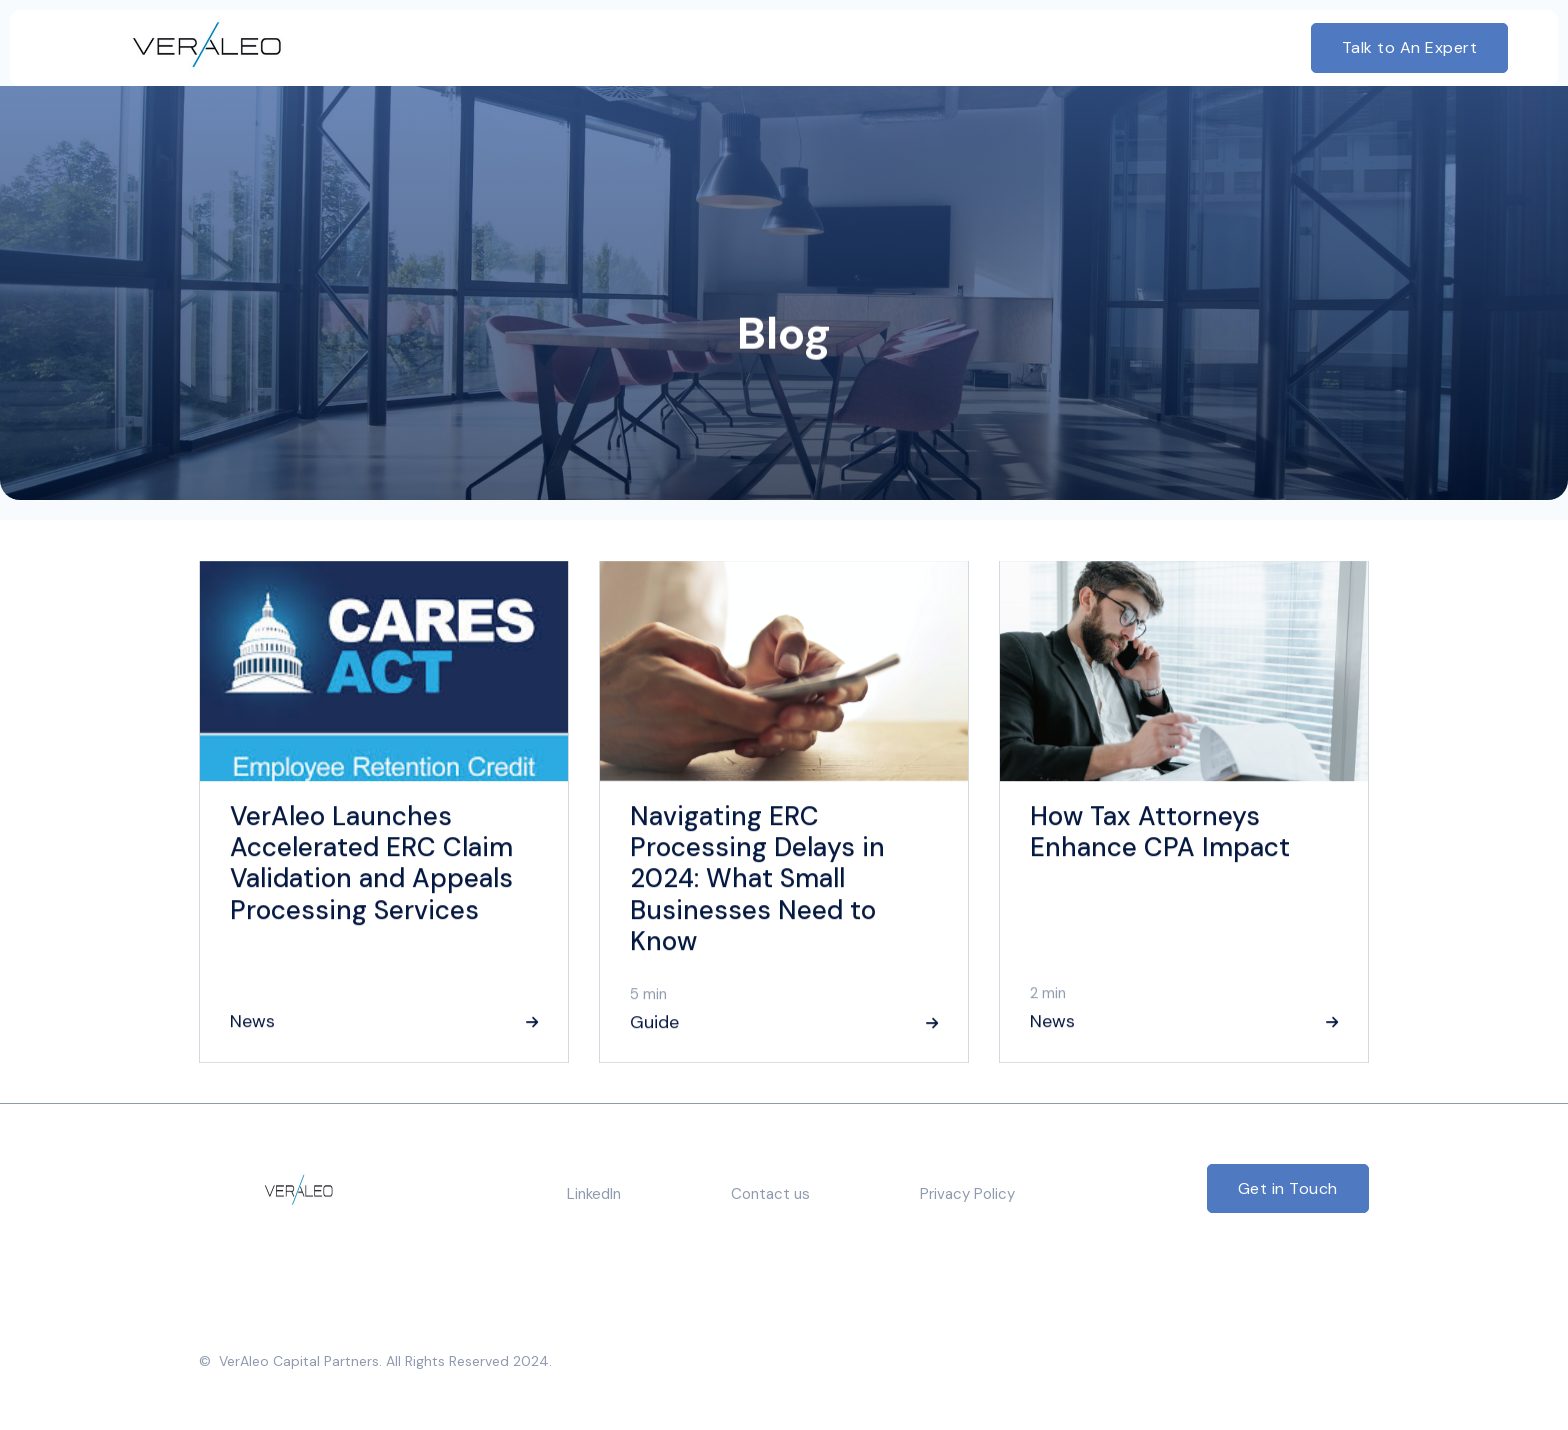 Image resolution: width=1568 pixels, height=1430 pixels. I want to click on Privacy Policy, so click(967, 1194).